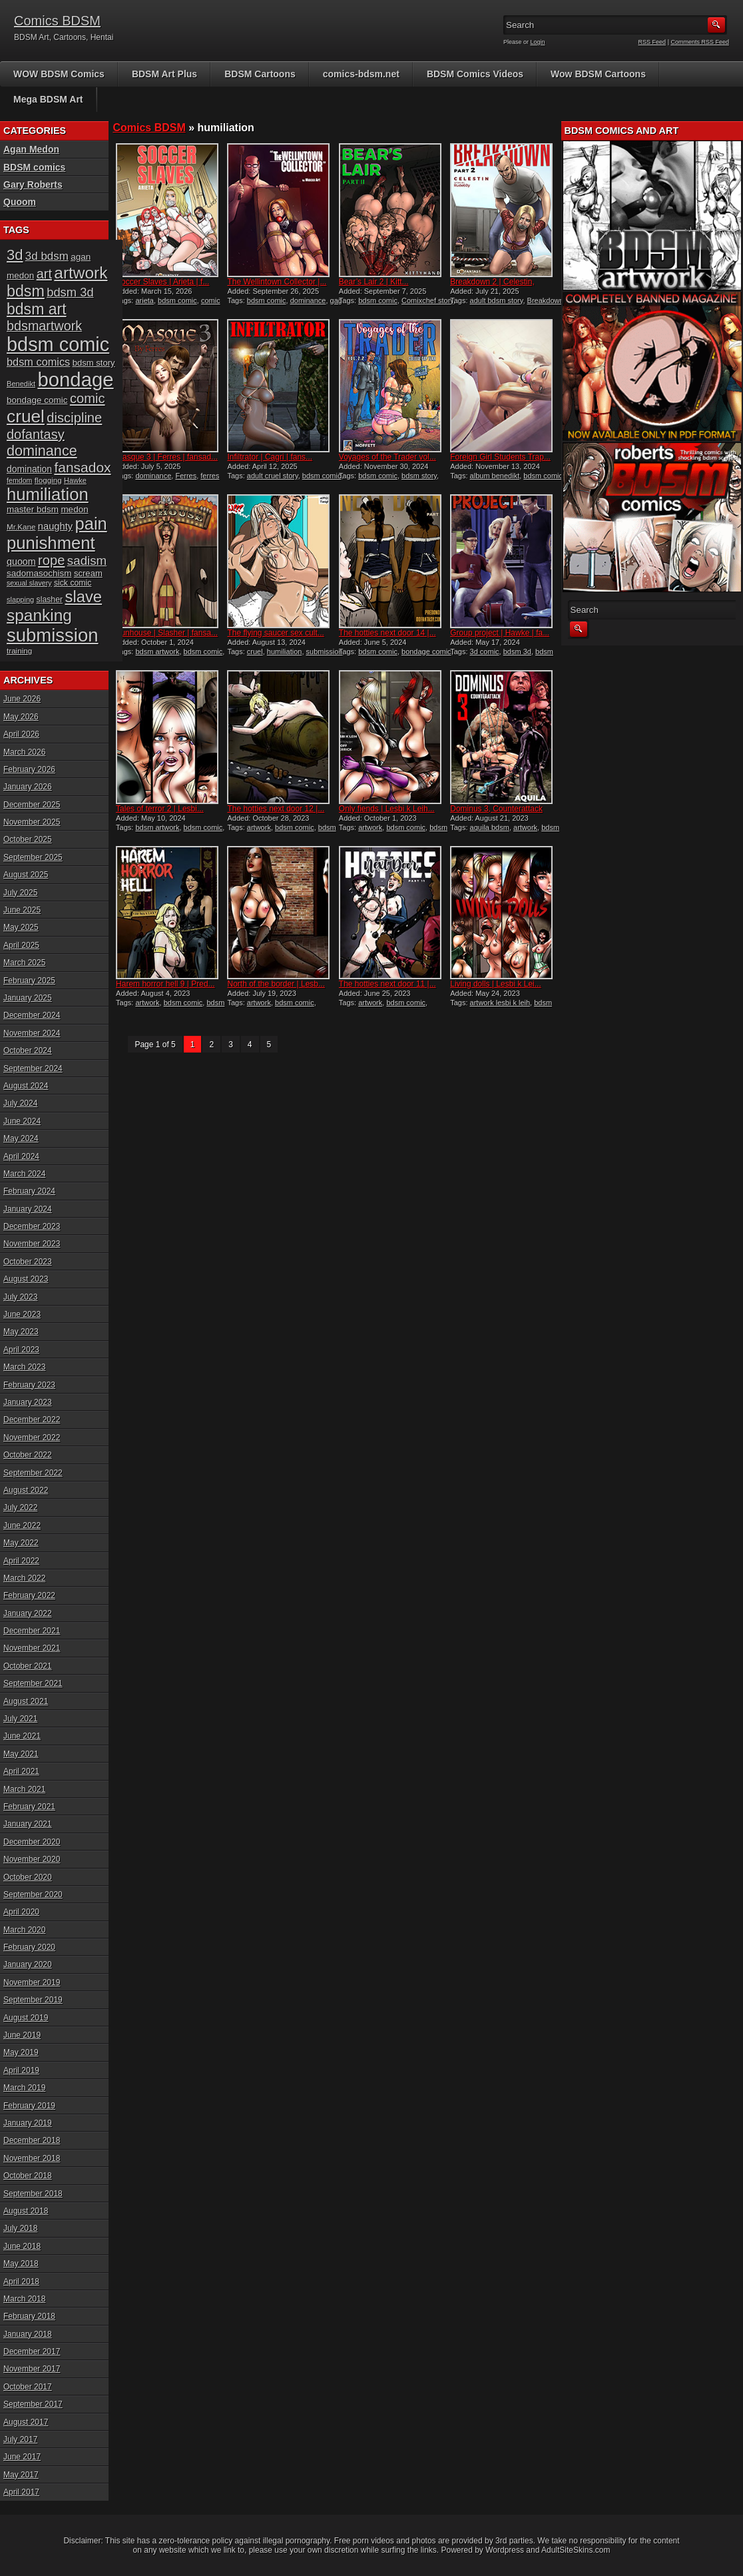 Image resolution: width=743 pixels, height=2576 pixels. I want to click on June 2021, so click(22, 1736).